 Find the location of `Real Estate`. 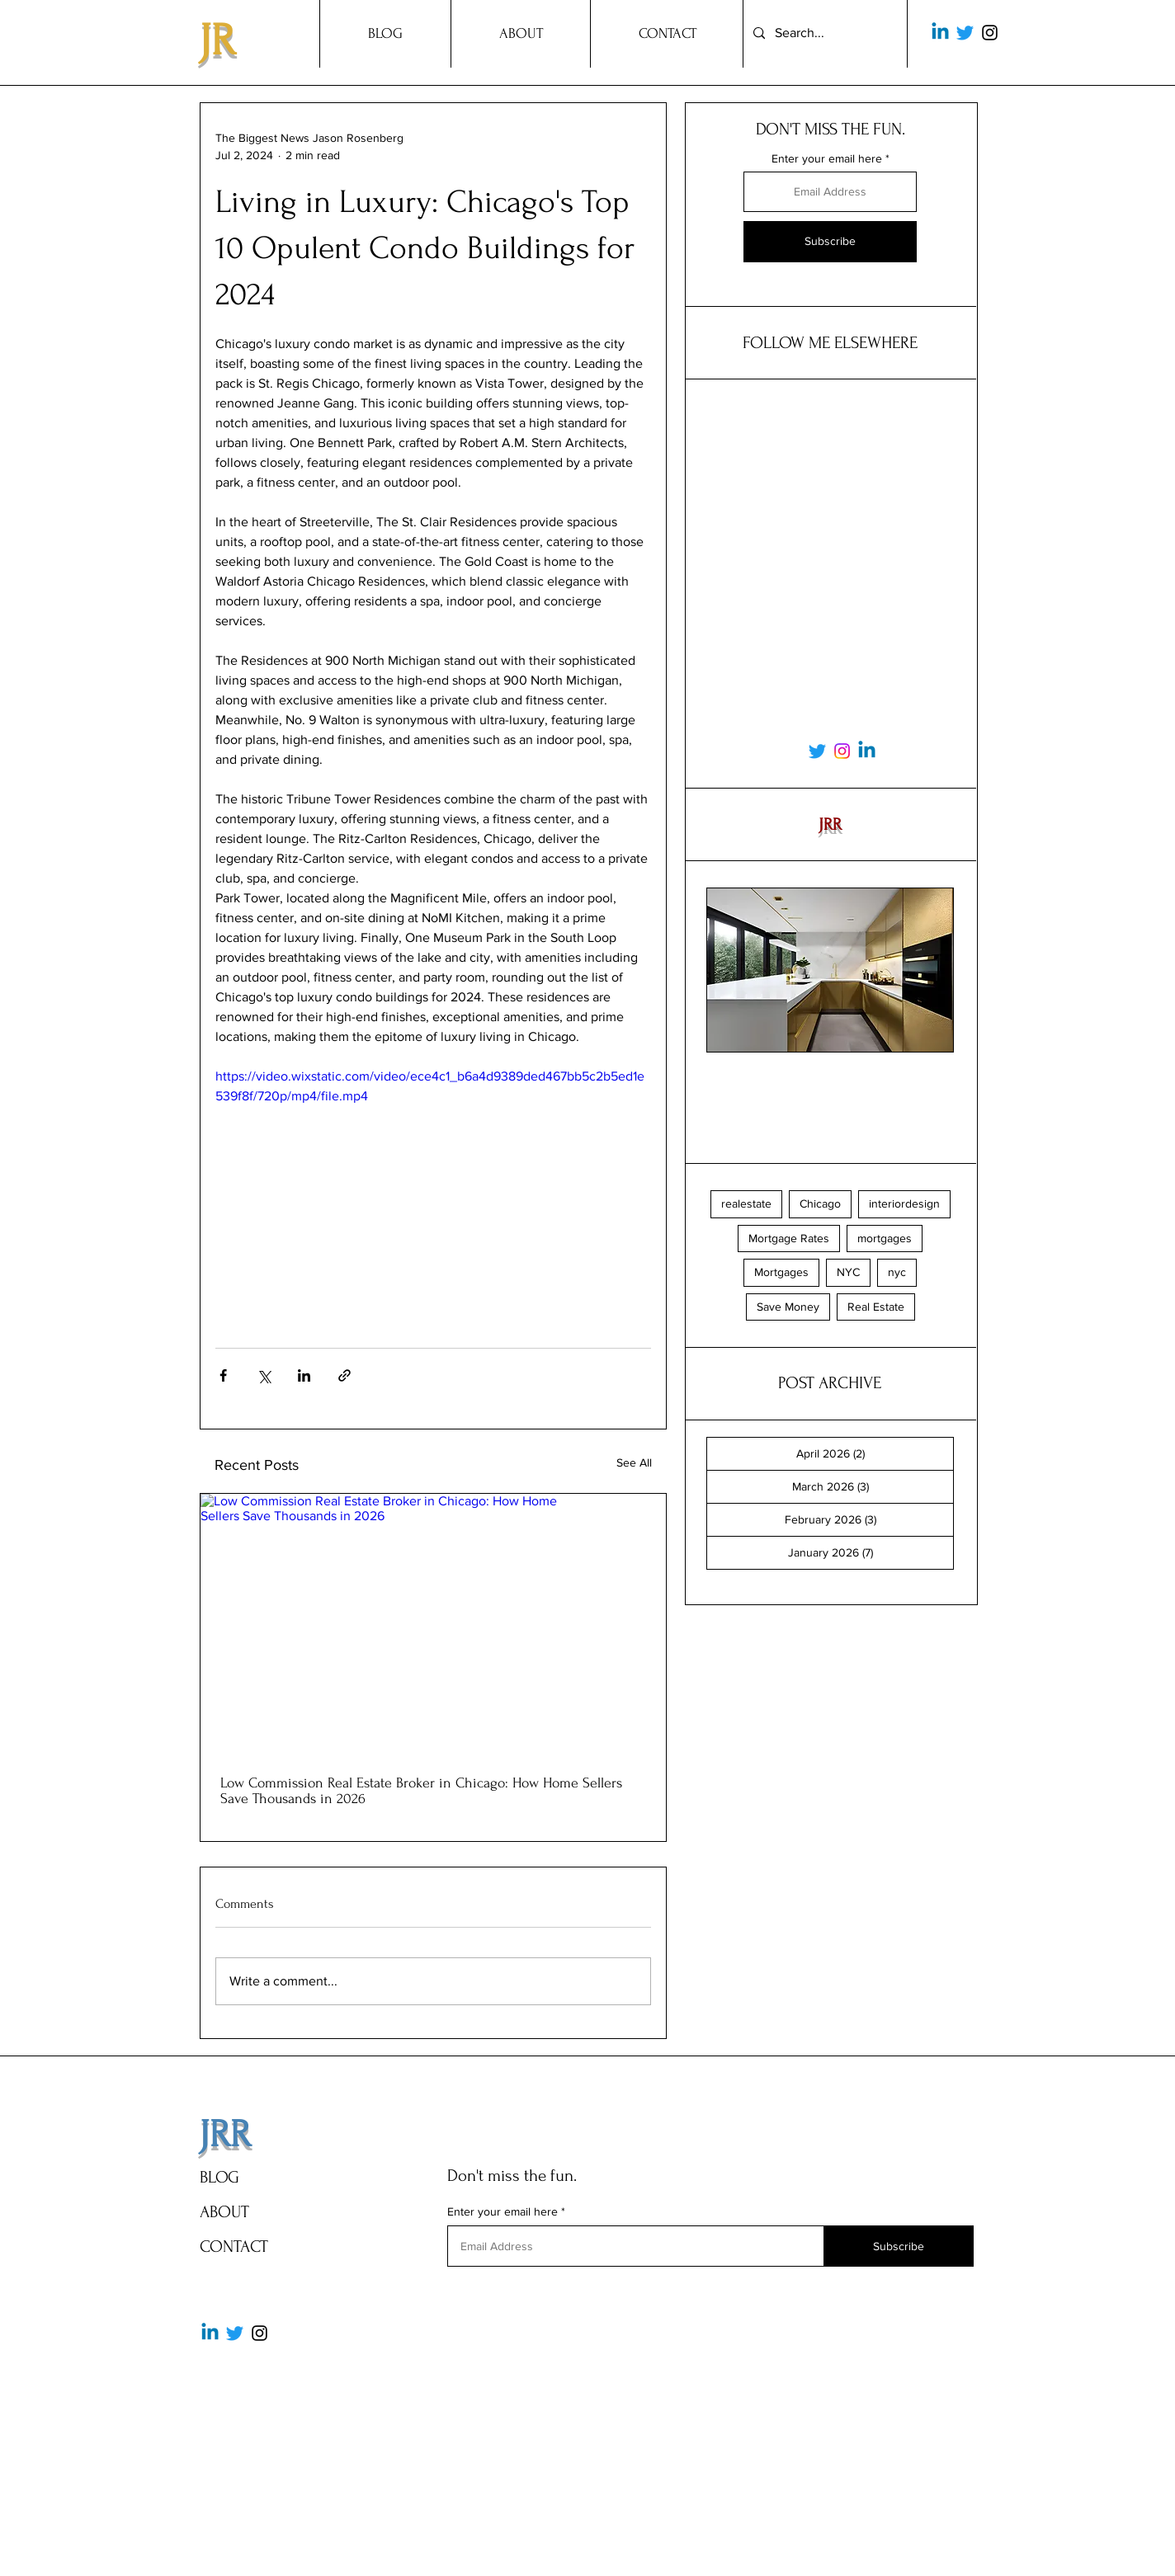

Real Estate is located at coordinates (875, 1306).